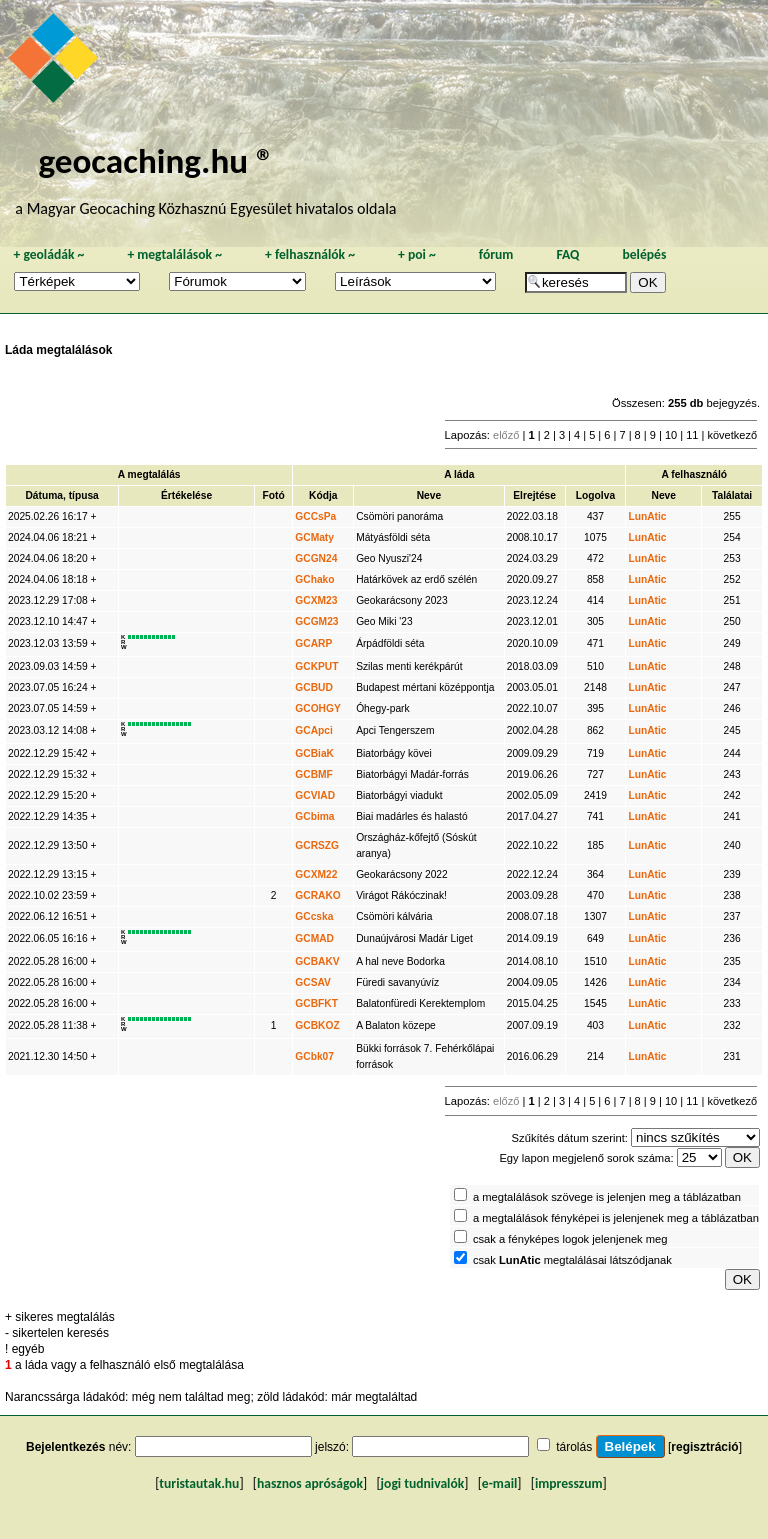 The image size is (768, 1539). I want to click on GCbk07, so click(314, 1056).